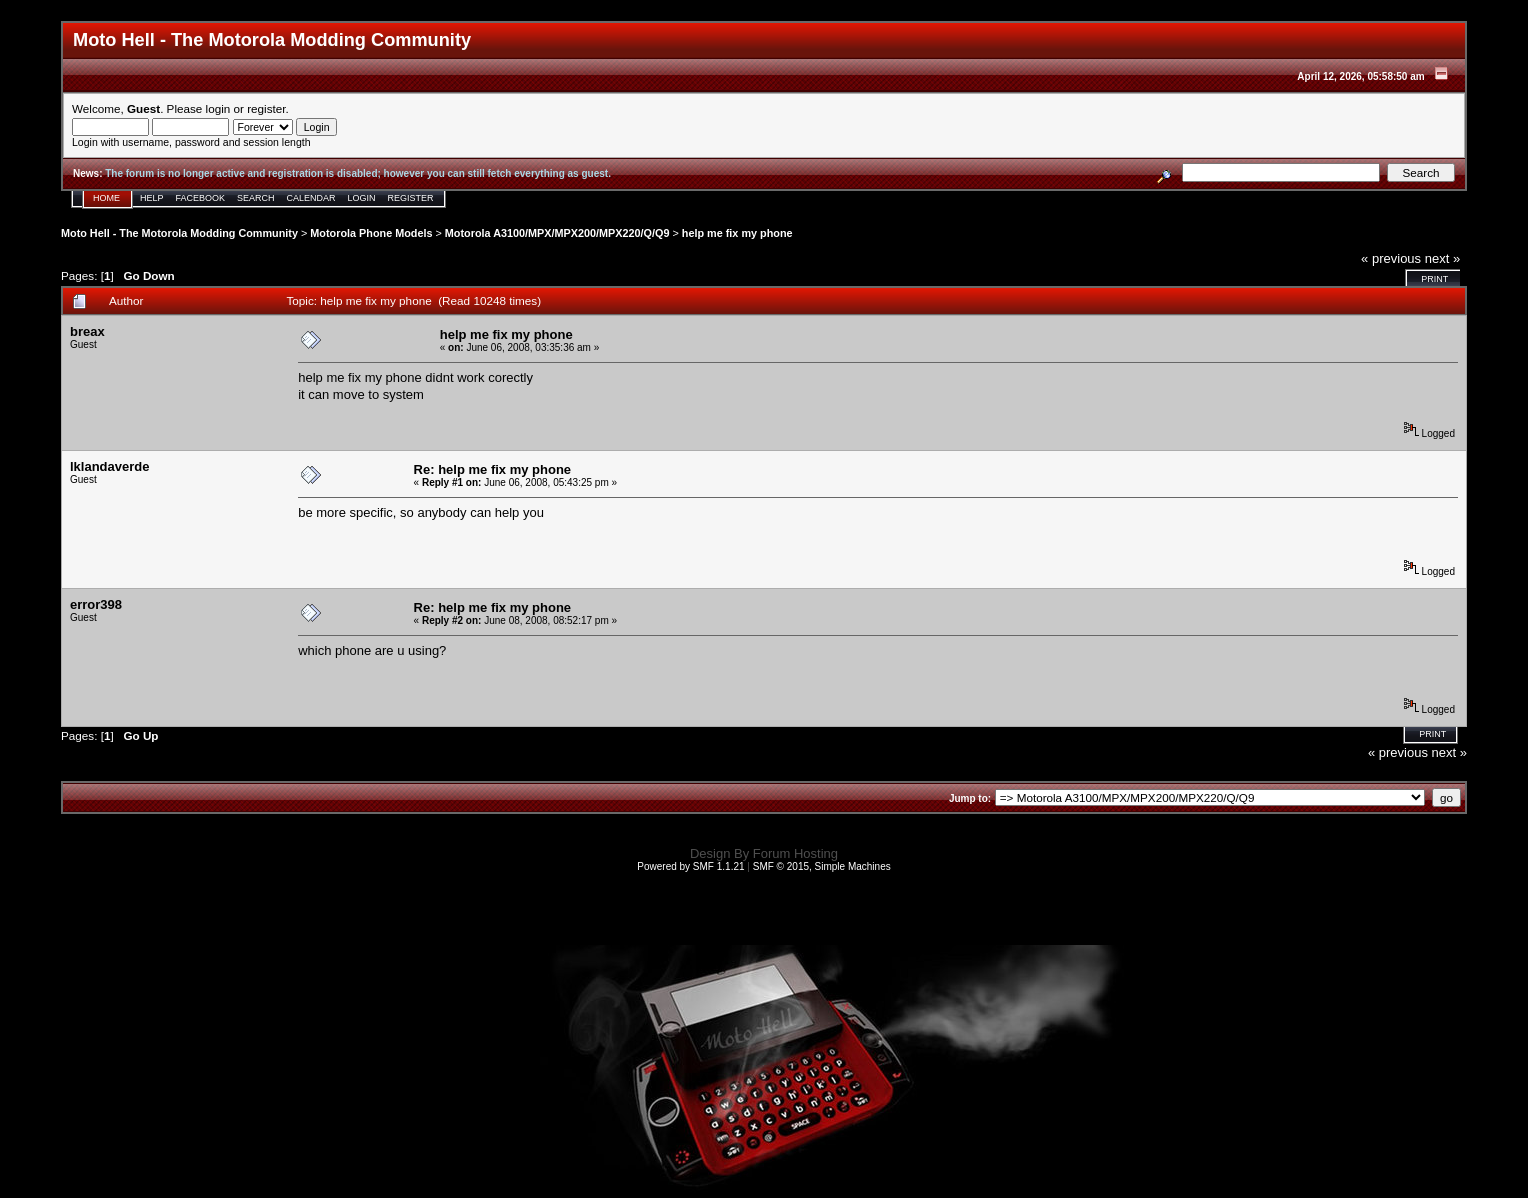 The width and height of the screenshot is (1528, 1198). What do you see at coordinates (737, 233) in the screenshot?
I see `help me fix my phone` at bounding box center [737, 233].